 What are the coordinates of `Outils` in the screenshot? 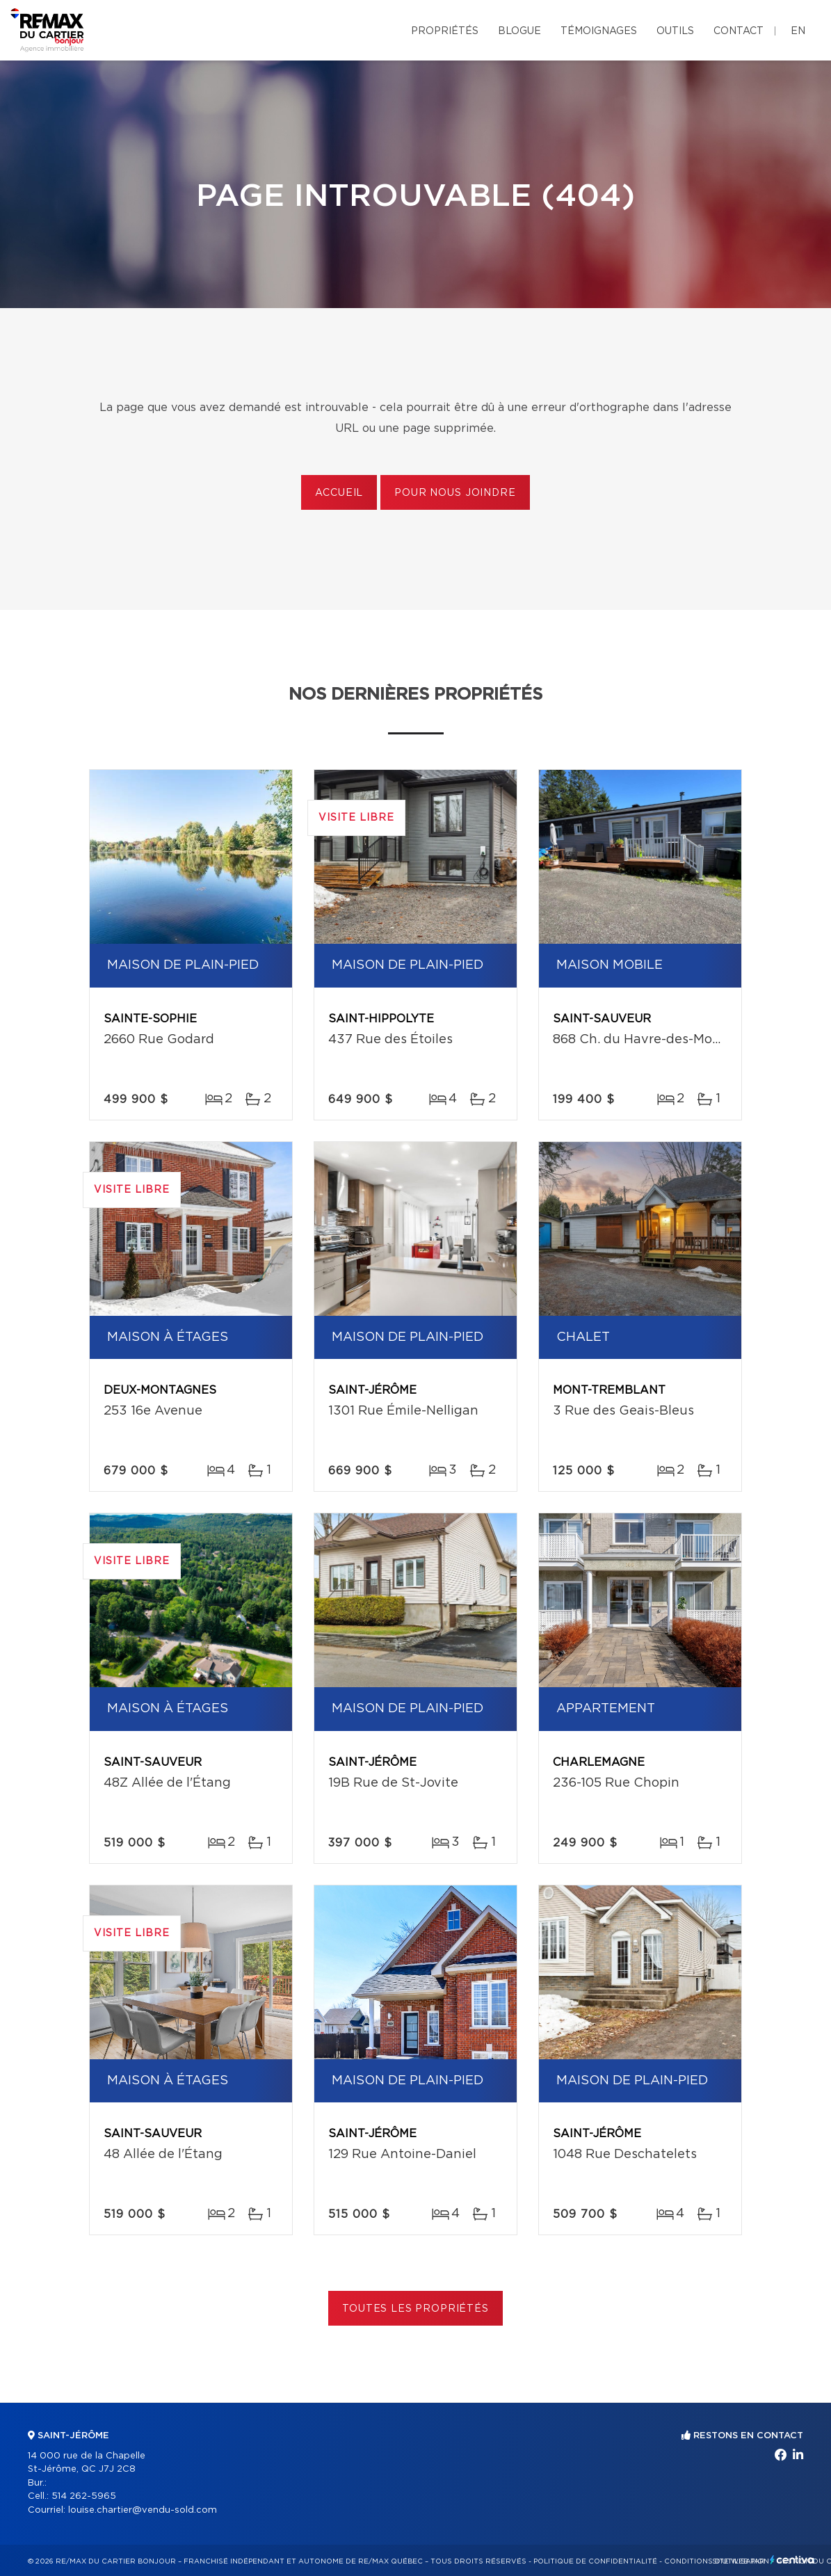 It's located at (675, 31).